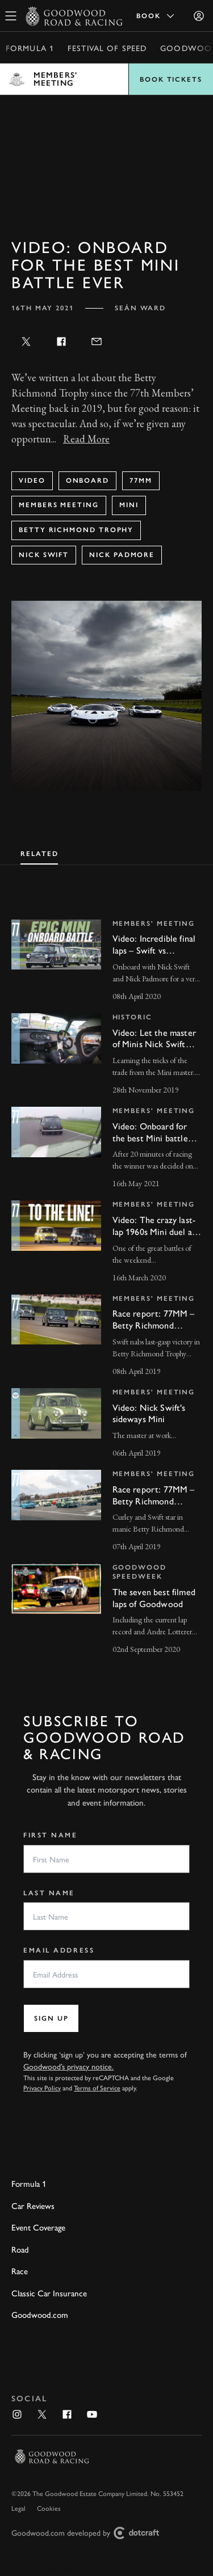 The width and height of the screenshot is (213, 2576). What do you see at coordinates (89, 2533) in the screenshot?
I see `Goodwood.com developed by` at bounding box center [89, 2533].